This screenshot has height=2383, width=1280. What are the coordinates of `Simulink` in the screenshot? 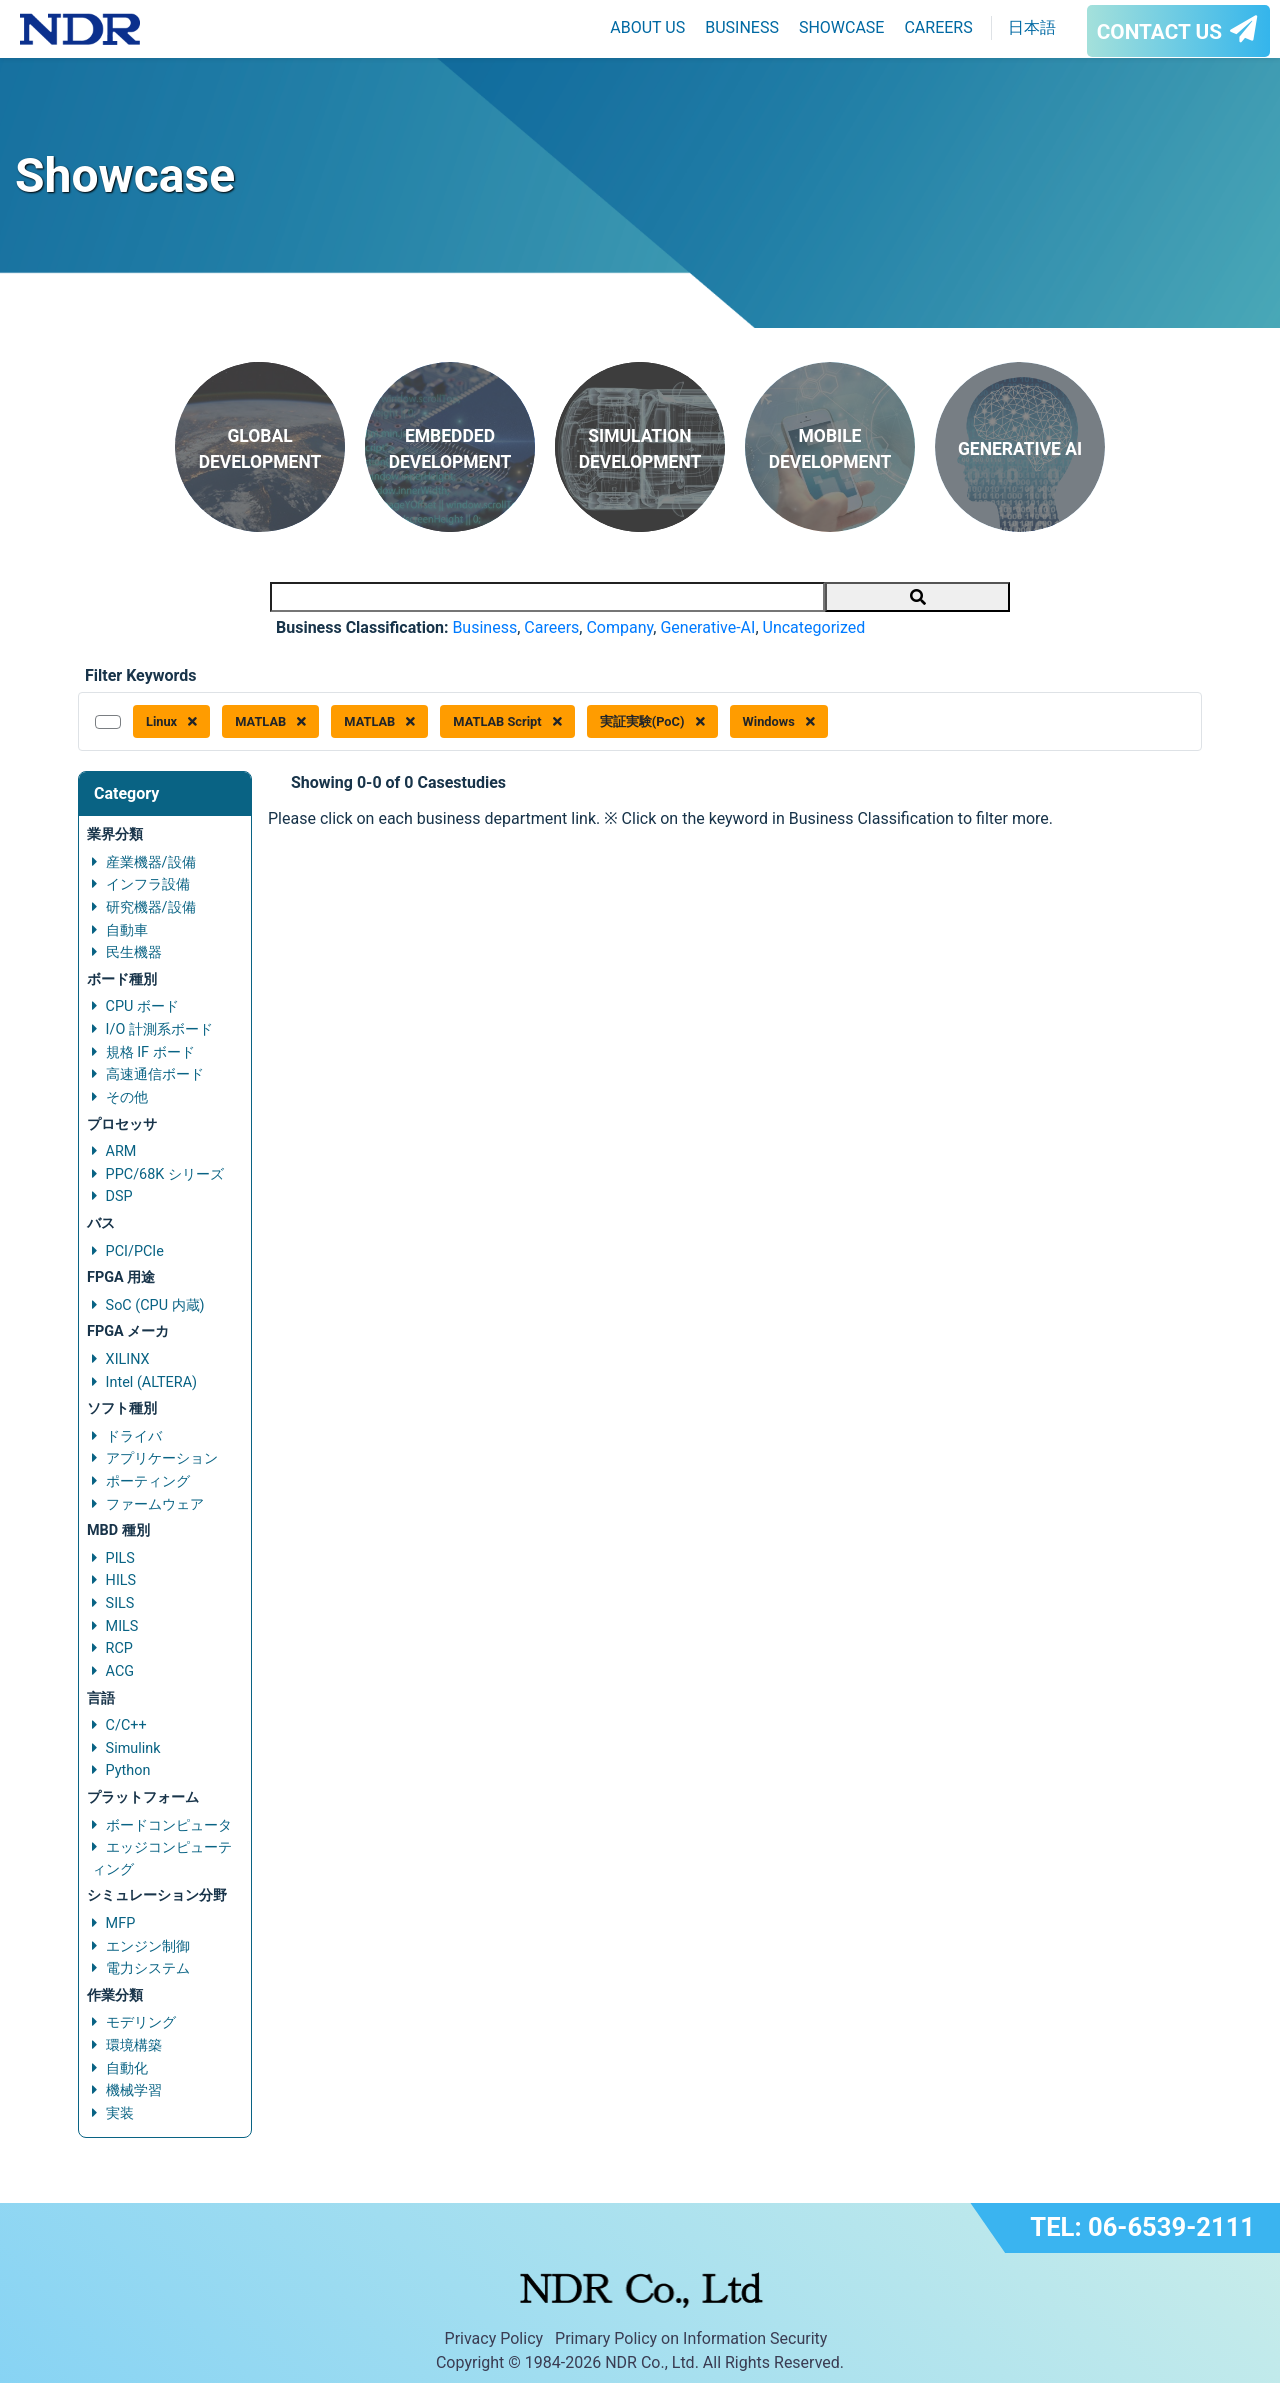 It's located at (133, 1748).